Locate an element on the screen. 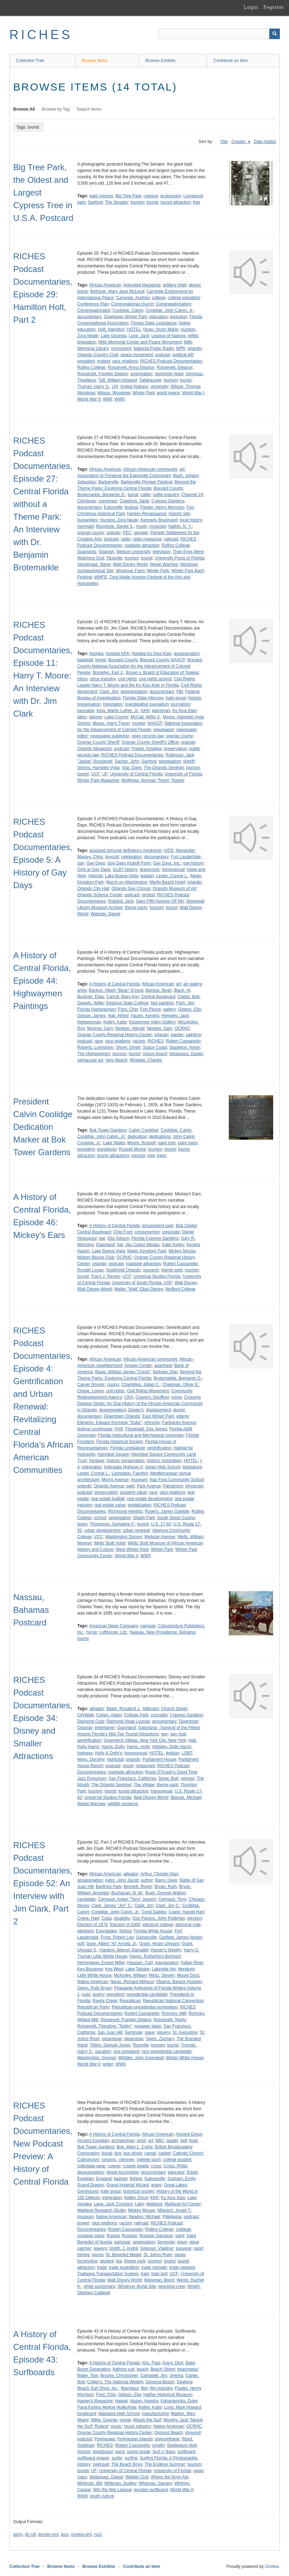 The height and width of the screenshot is (2576, 289). Hawaii is located at coordinates (121, 2400).